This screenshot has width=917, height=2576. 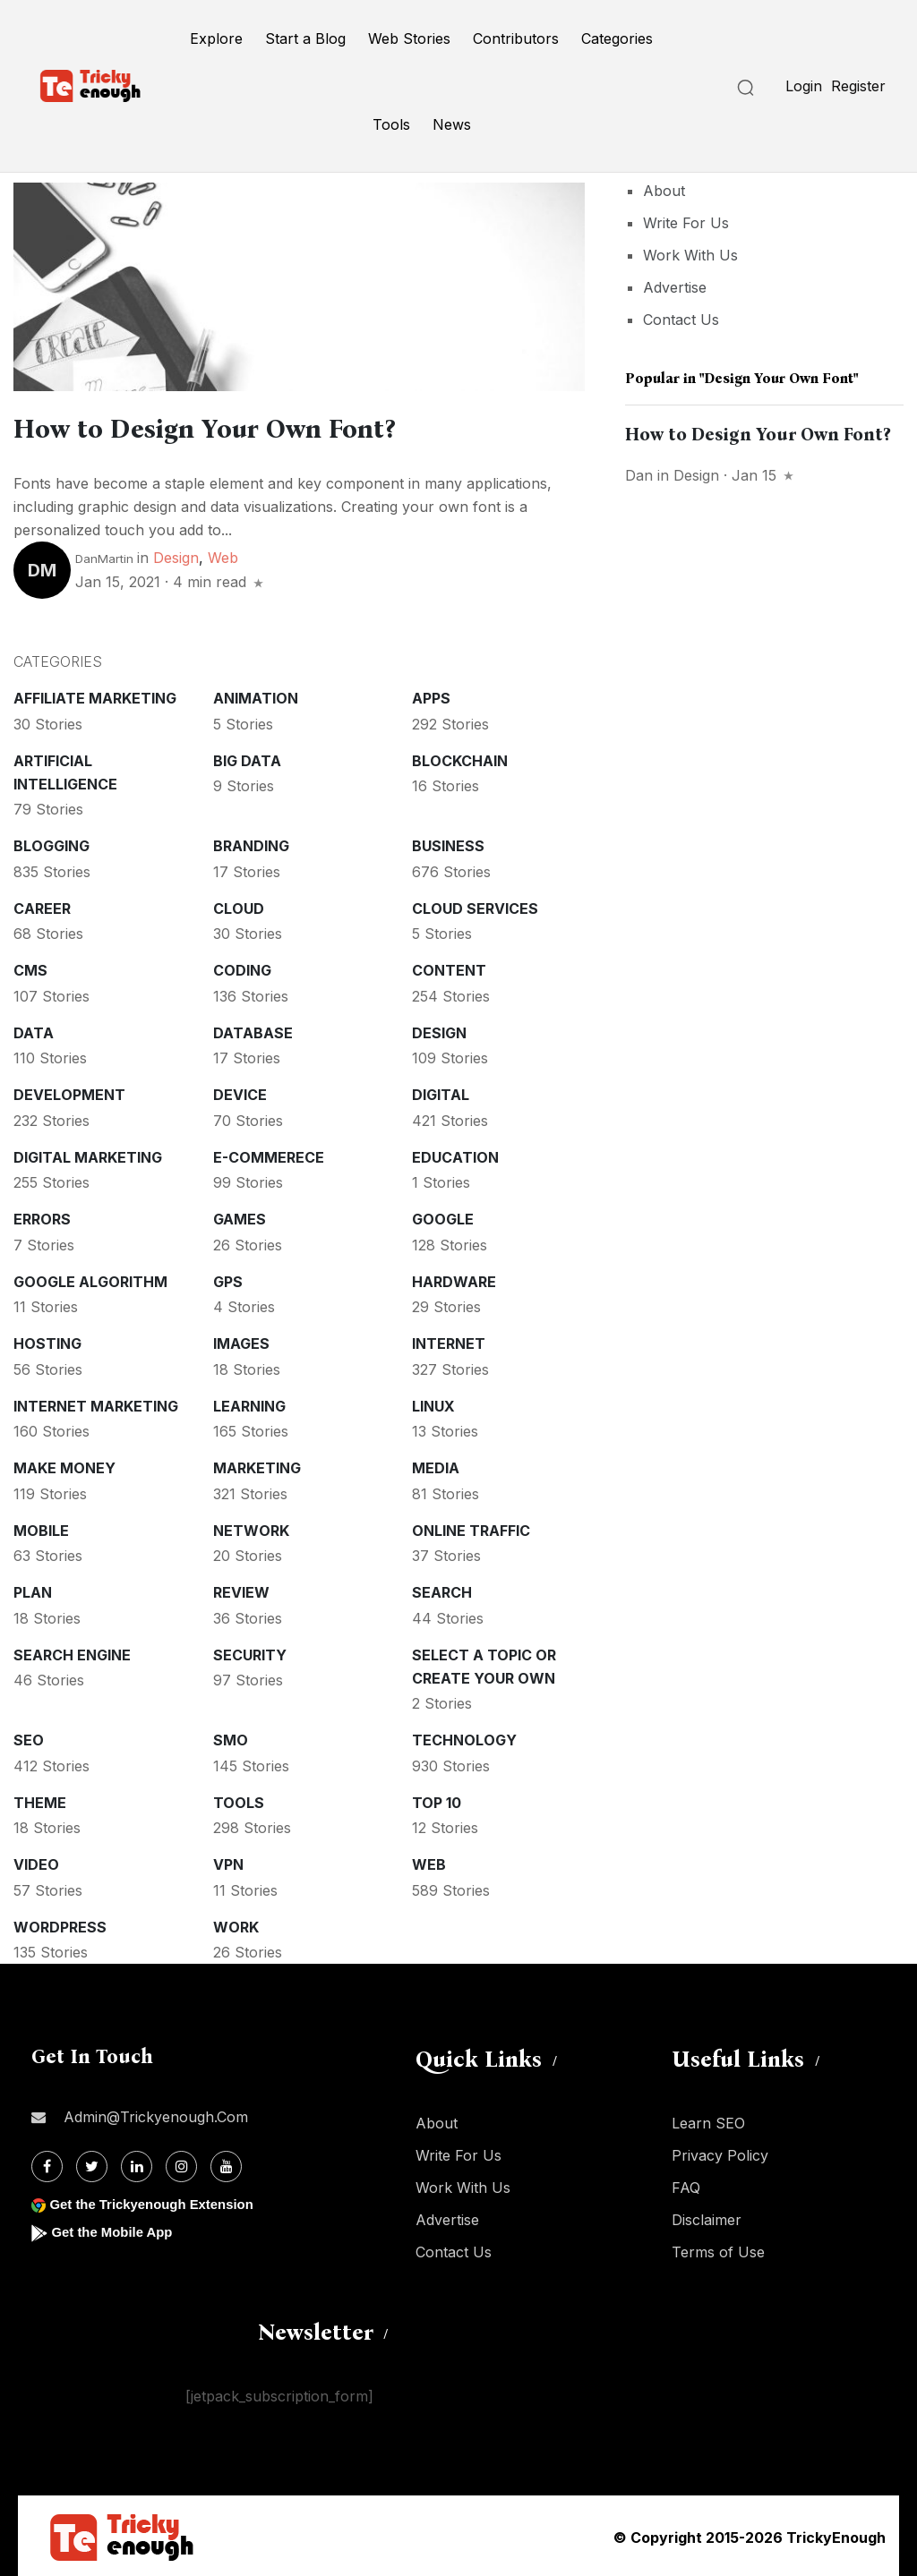 What do you see at coordinates (230, 1737) in the screenshot?
I see `SMO` at bounding box center [230, 1737].